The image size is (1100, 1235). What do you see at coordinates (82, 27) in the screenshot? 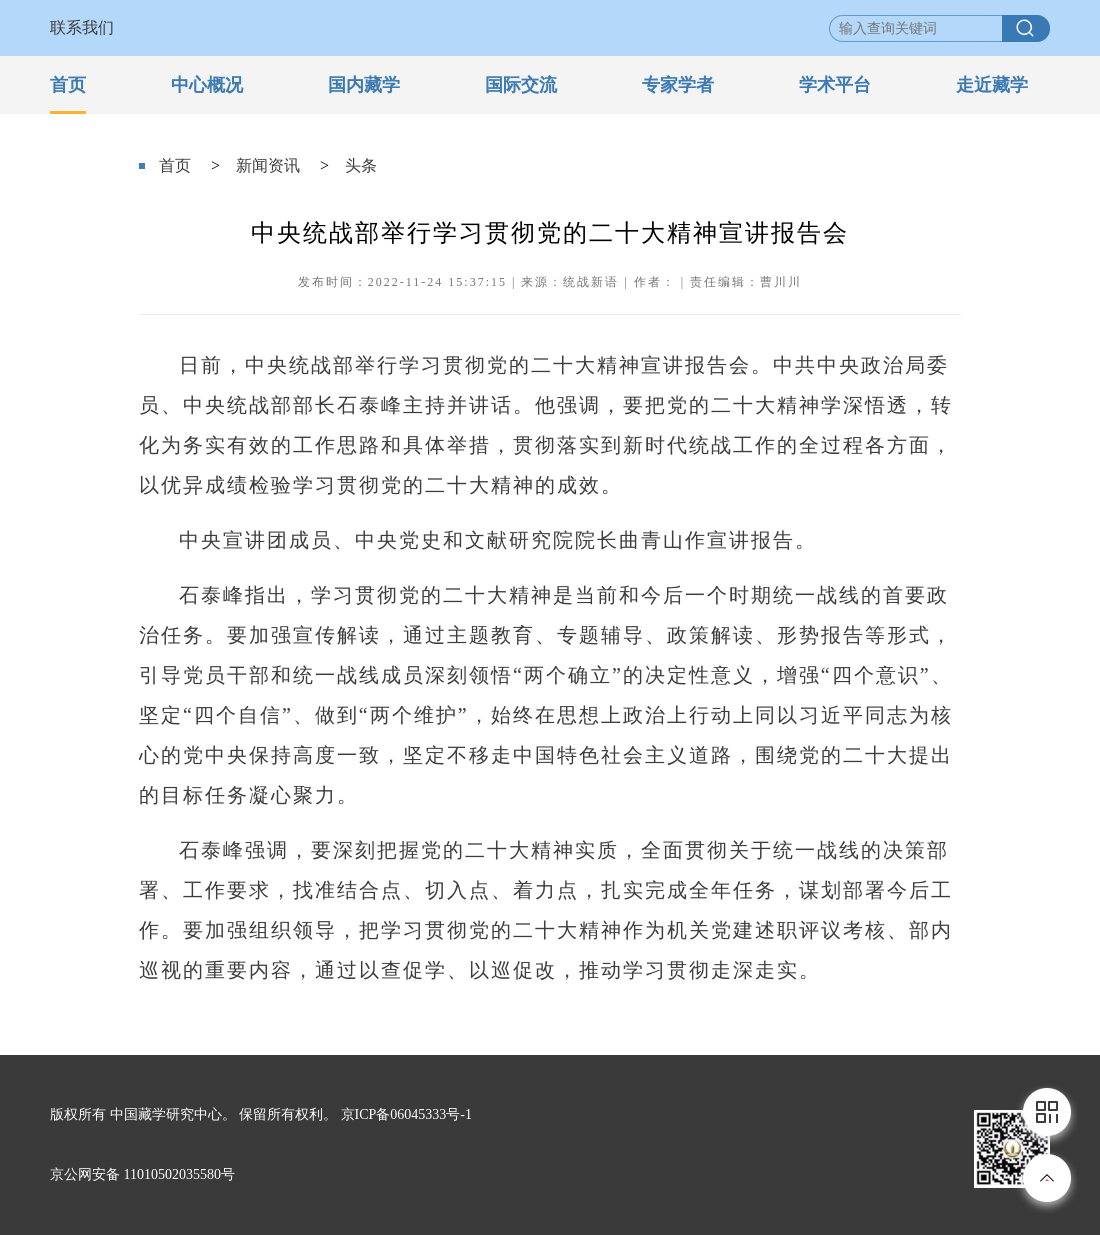
I see `联系我们` at bounding box center [82, 27].